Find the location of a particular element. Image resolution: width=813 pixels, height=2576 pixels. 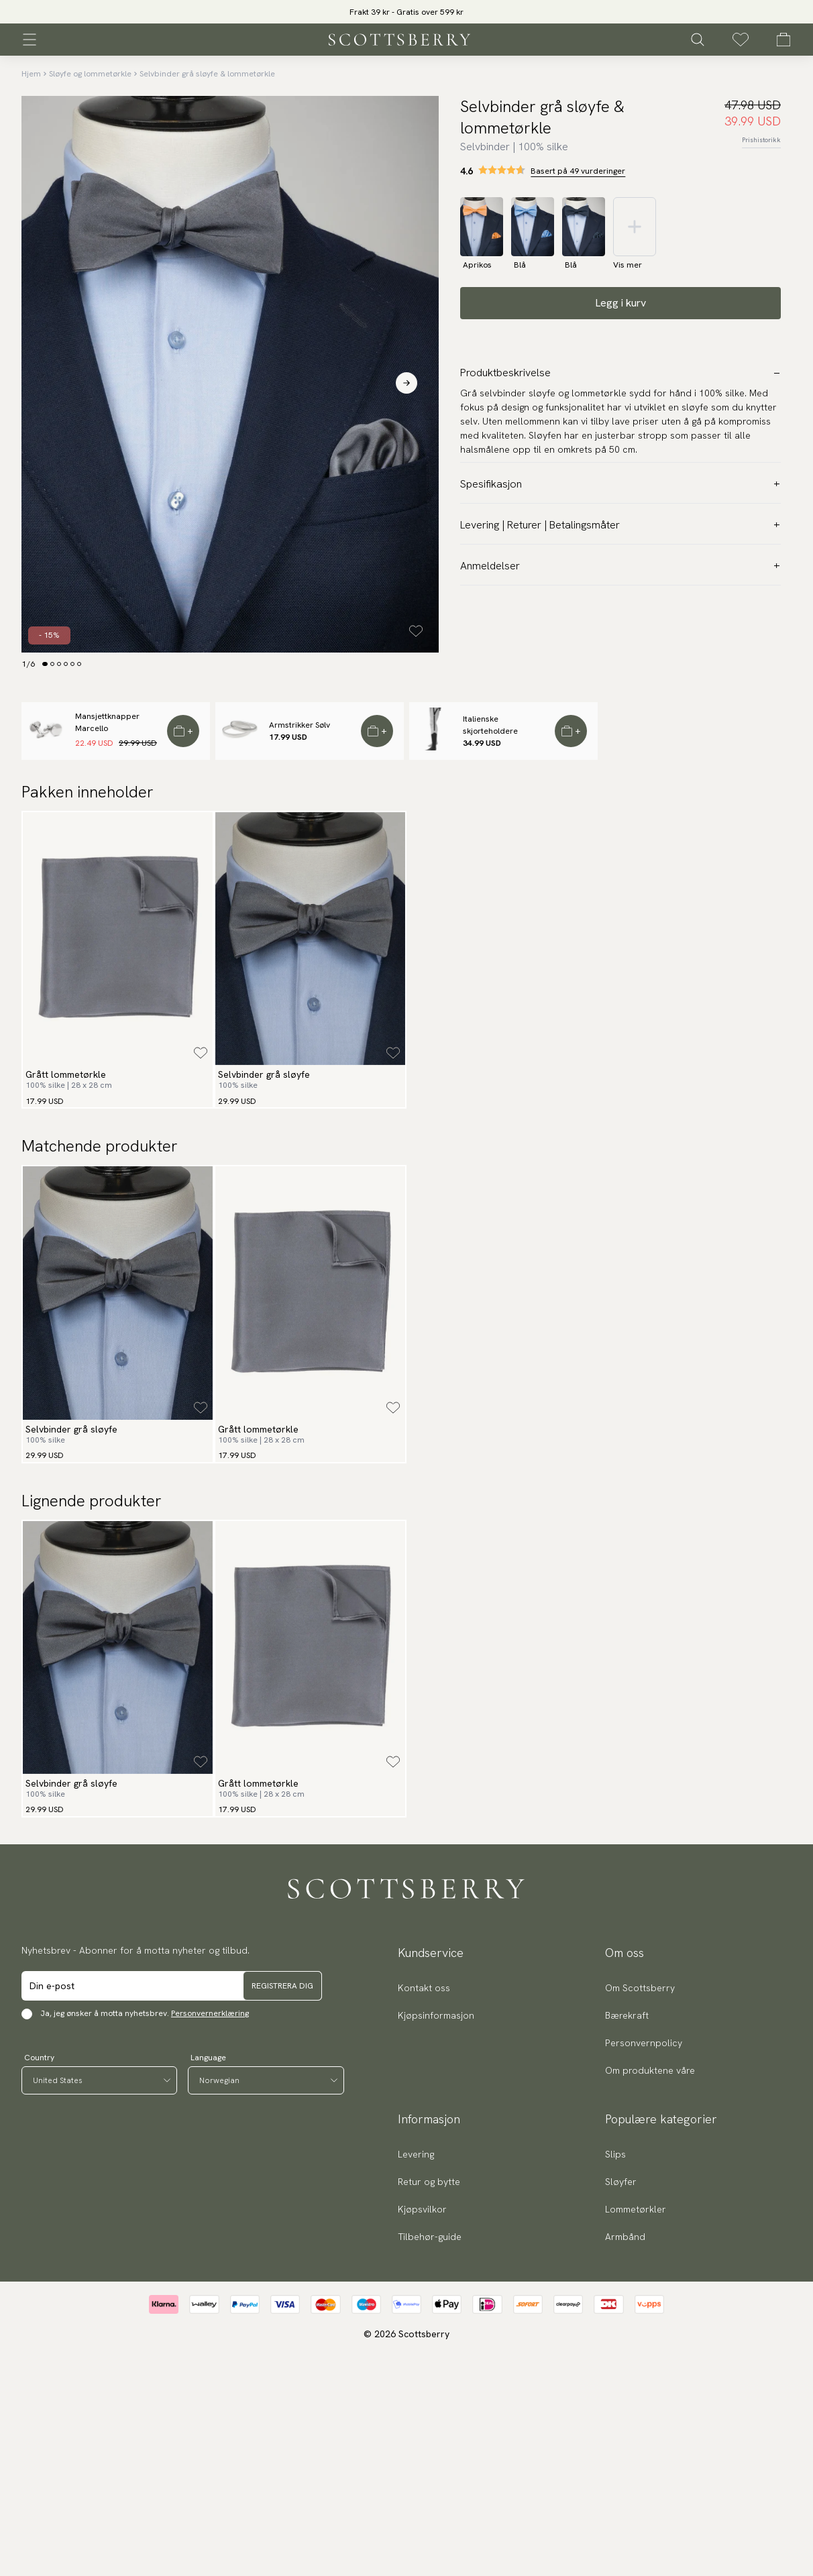

Retur og bytte is located at coordinates (429, 2182).